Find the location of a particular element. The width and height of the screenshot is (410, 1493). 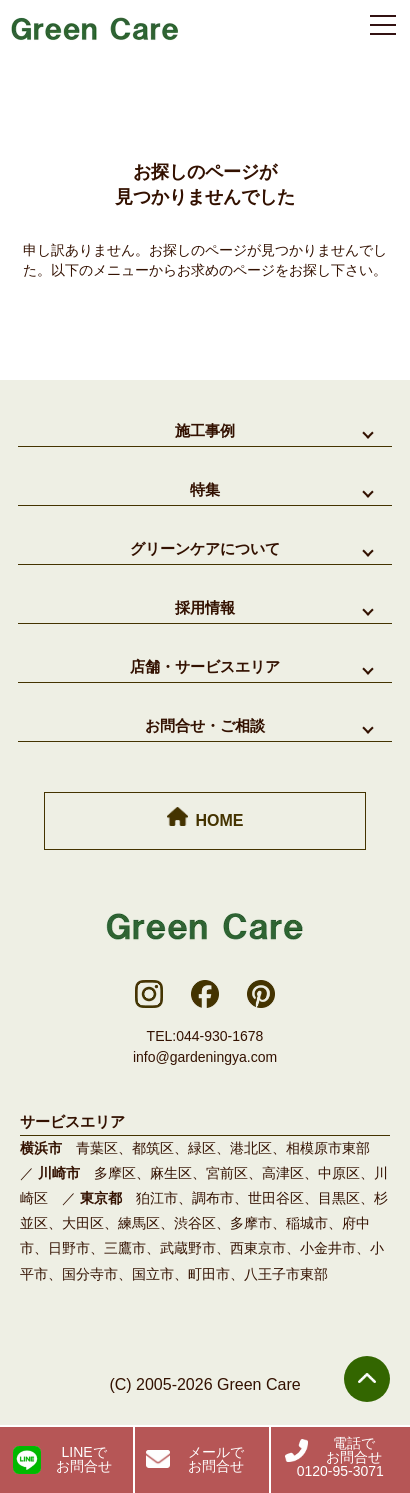

HOME is located at coordinates (205, 818).